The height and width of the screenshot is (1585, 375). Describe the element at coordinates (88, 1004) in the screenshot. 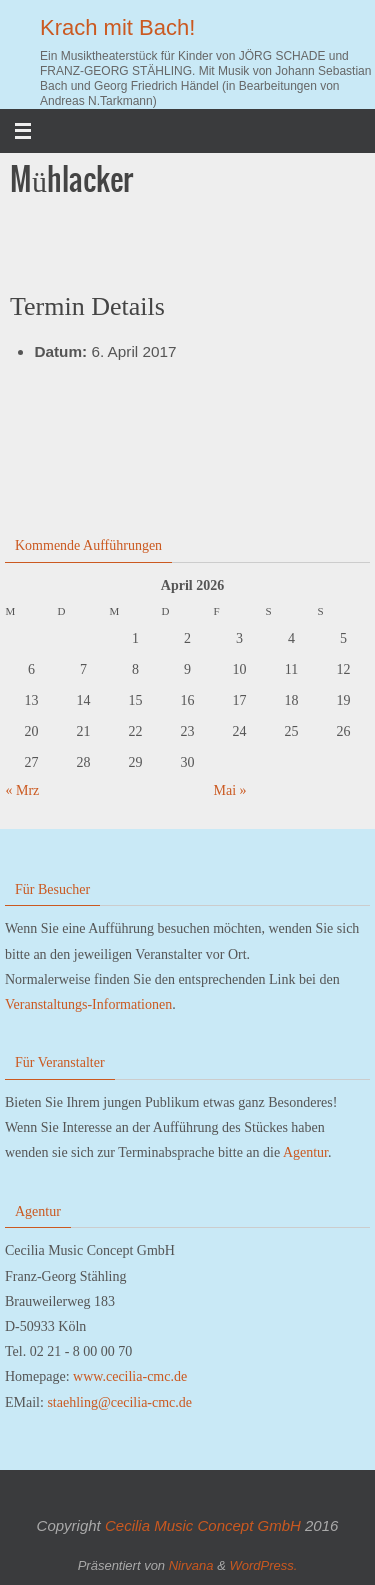

I see `Veranstaltungs-Informationen` at that location.